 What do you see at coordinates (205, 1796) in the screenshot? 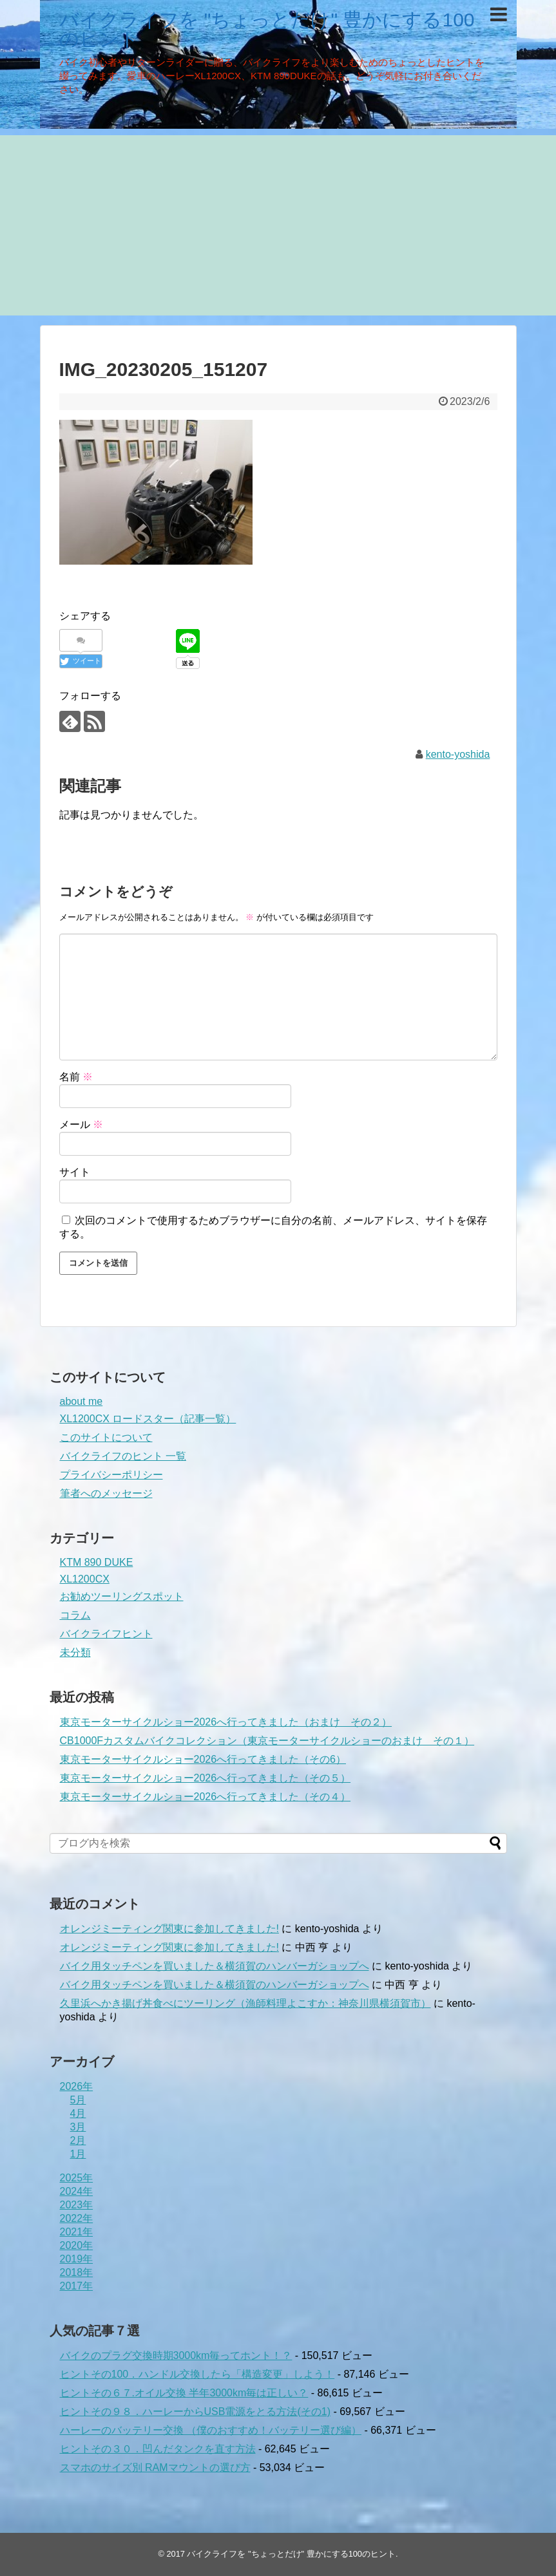
I see `東京モーターサイクルショー2026へ行ってきました（その４）` at bounding box center [205, 1796].